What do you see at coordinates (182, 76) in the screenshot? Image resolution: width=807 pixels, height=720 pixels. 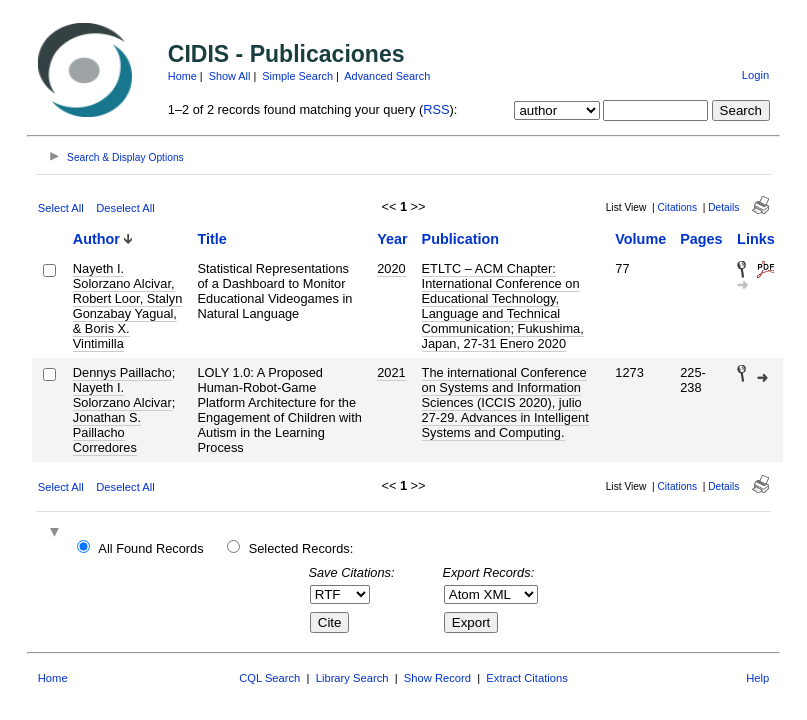 I see `Home` at bounding box center [182, 76].